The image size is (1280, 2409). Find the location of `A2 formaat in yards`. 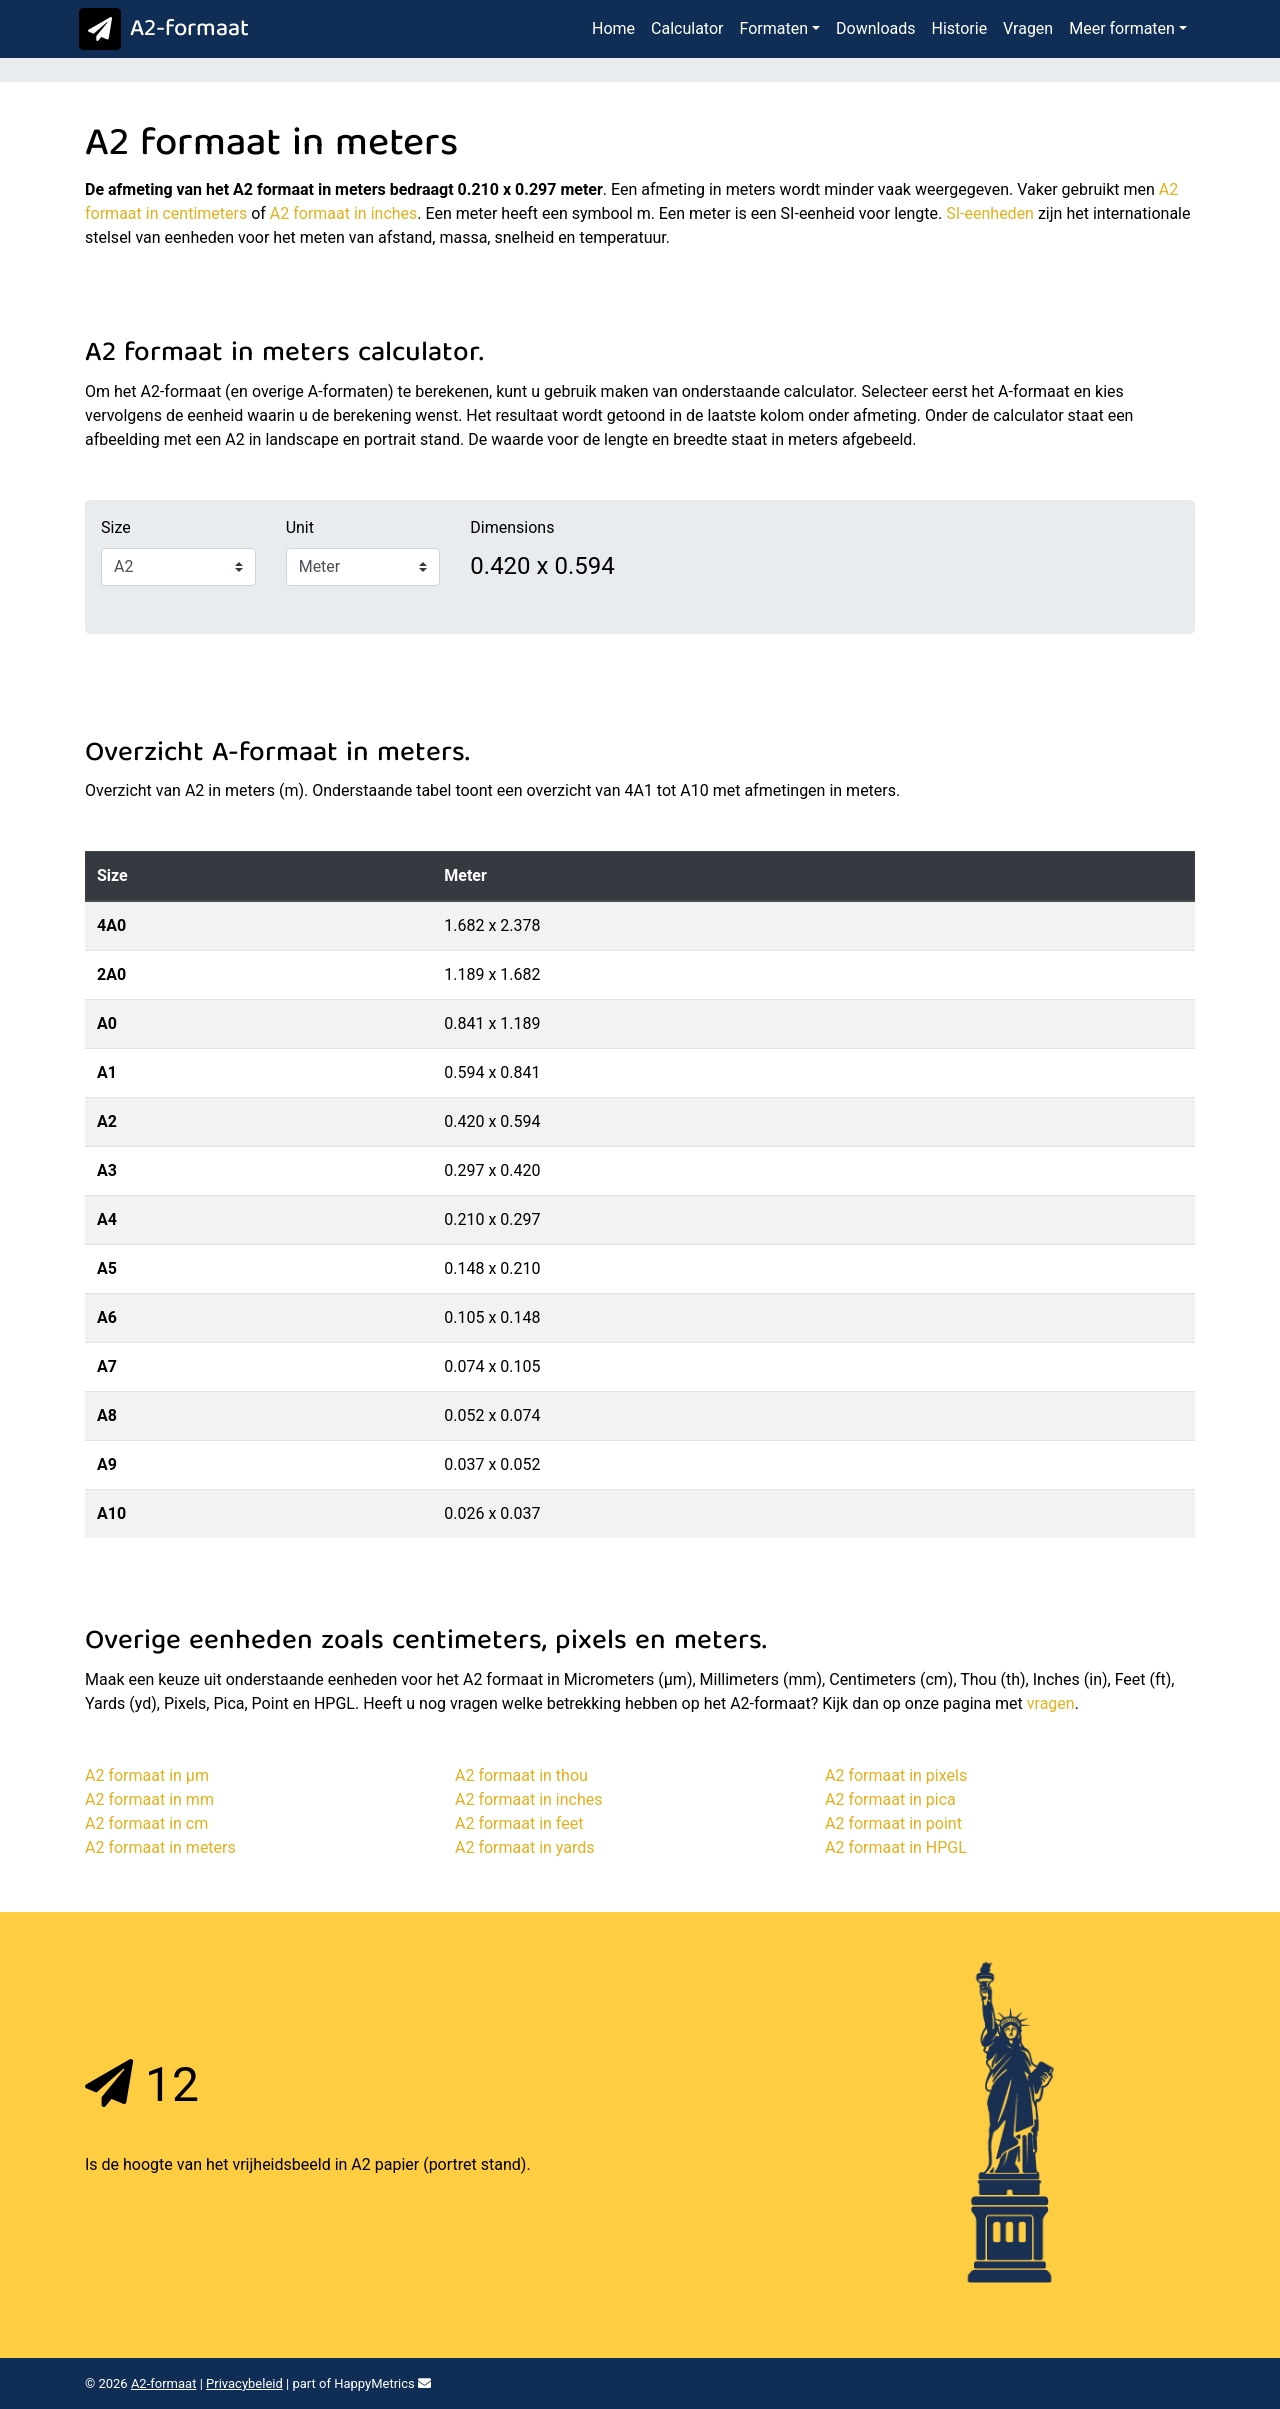

A2 formaat in yards is located at coordinates (525, 1847).